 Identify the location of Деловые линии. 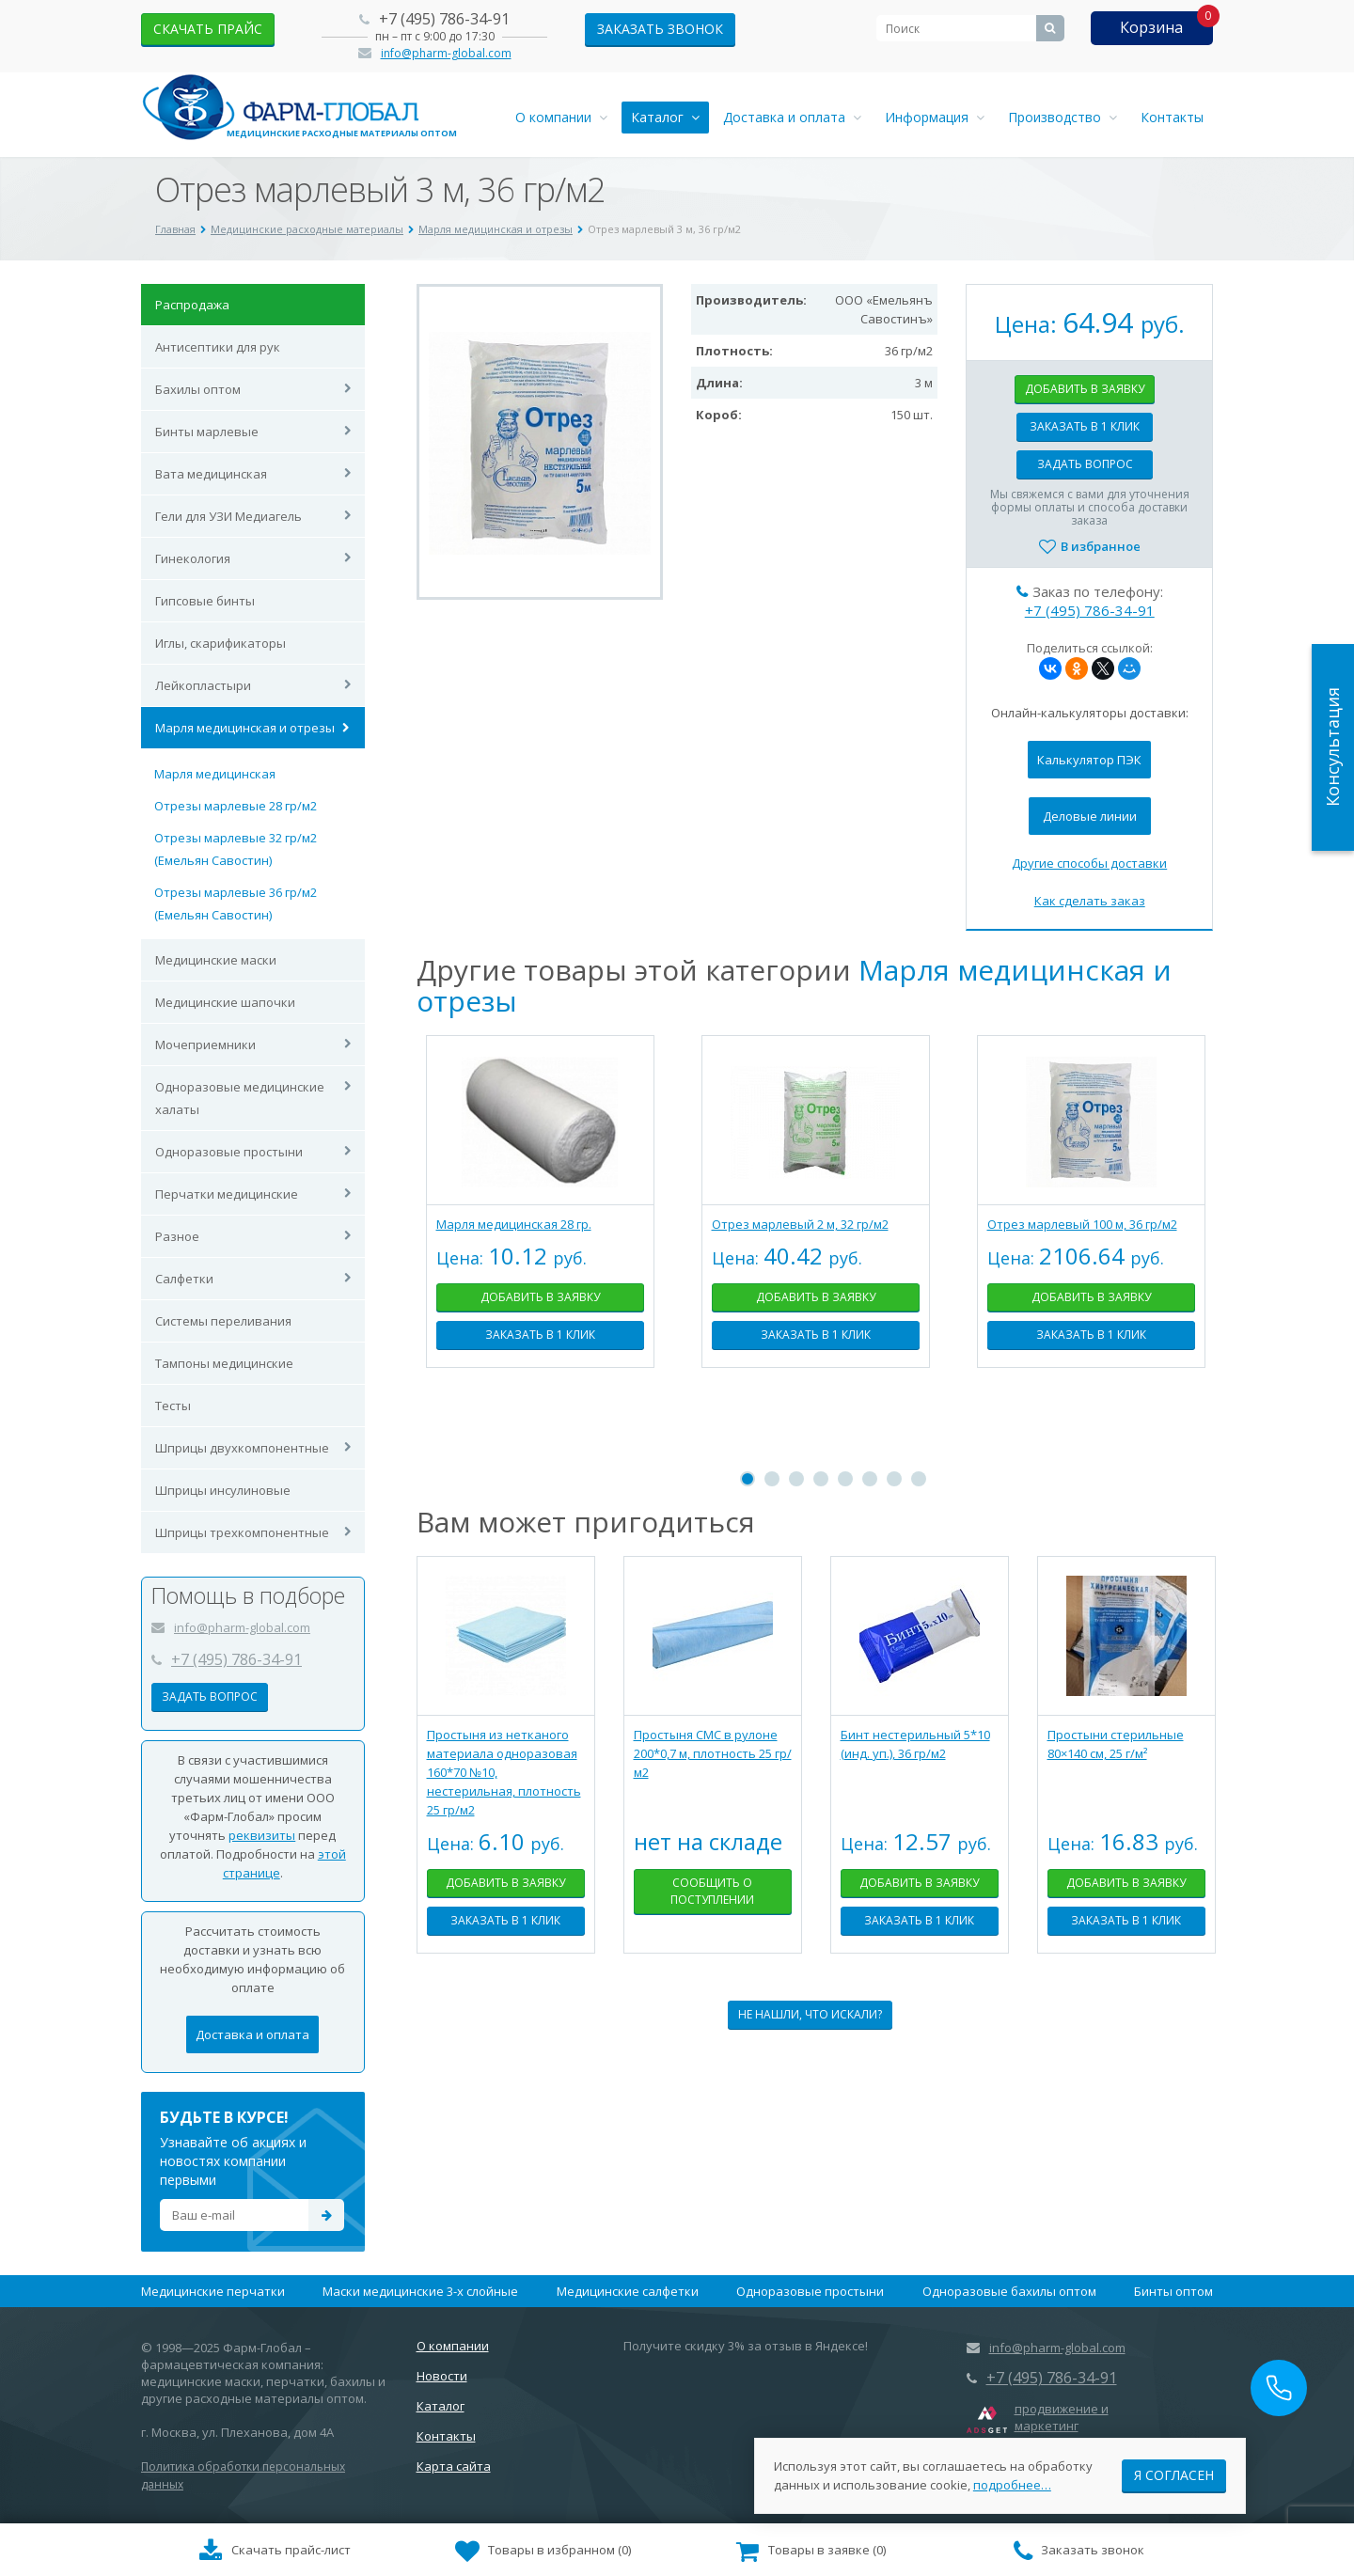
(1090, 816).